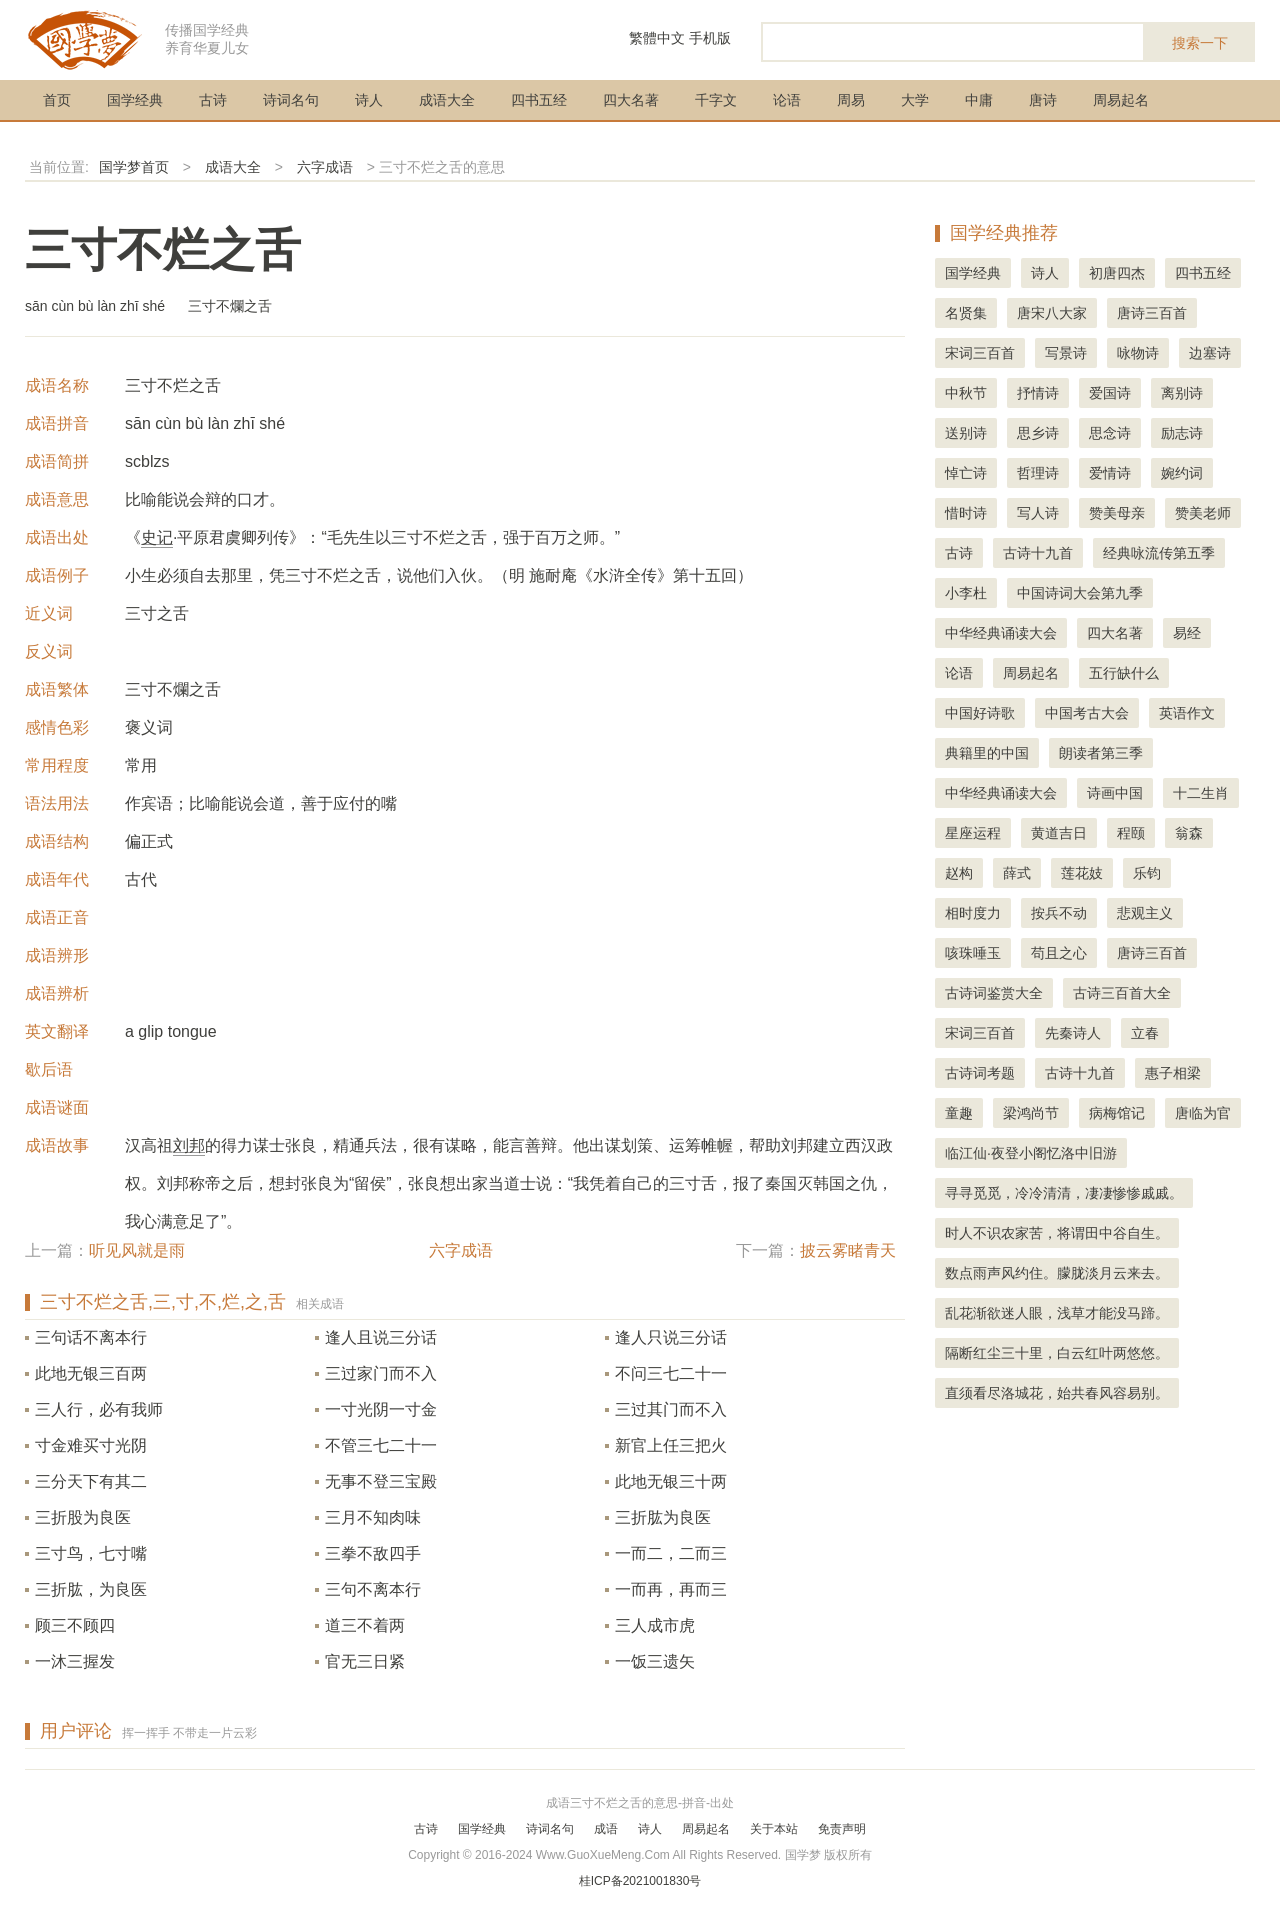  What do you see at coordinates (1110, 473) in the screenshot?
I see `爱情诗` at bounding box center [1110, 473].